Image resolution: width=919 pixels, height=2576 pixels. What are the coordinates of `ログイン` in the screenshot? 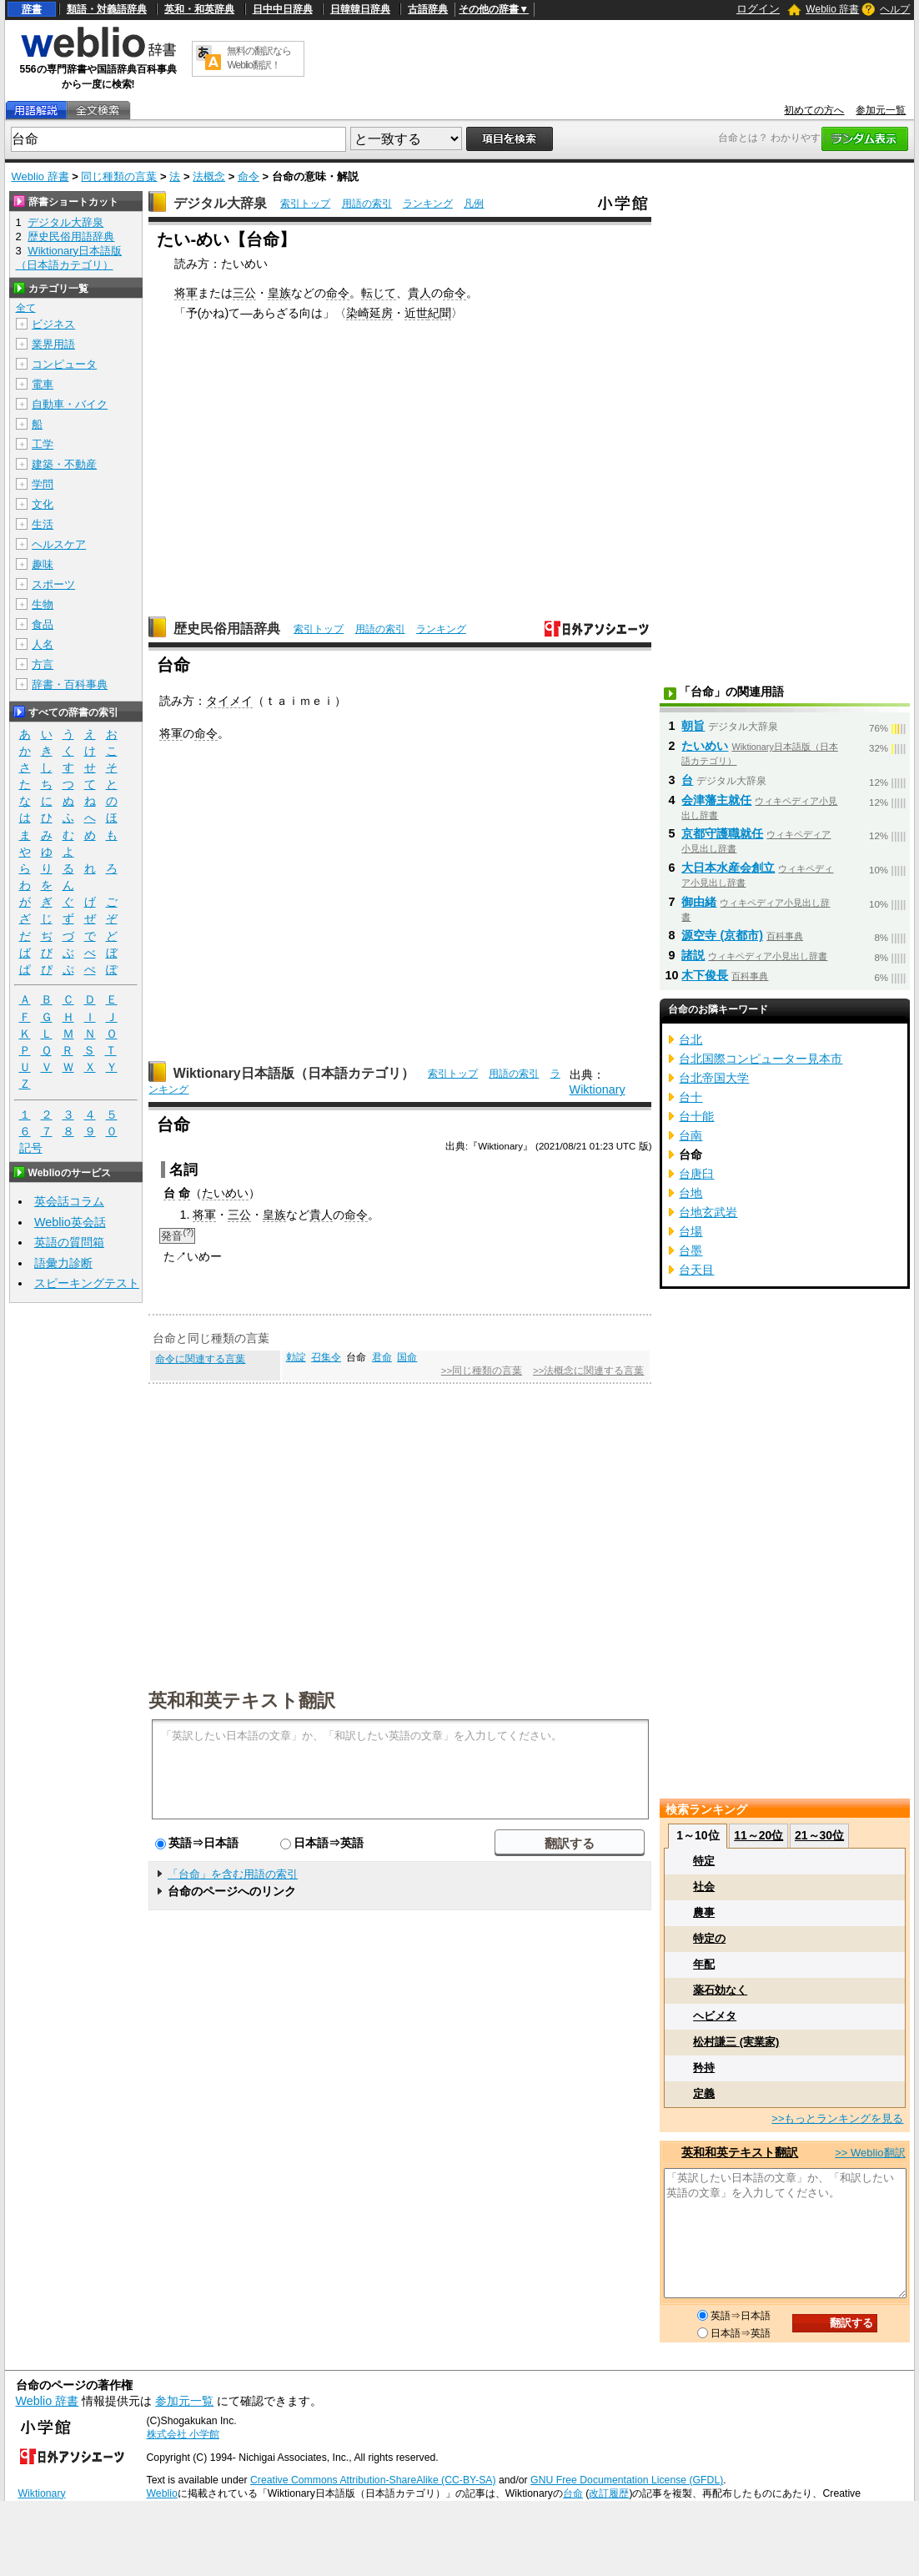 It's located at (758, 9).